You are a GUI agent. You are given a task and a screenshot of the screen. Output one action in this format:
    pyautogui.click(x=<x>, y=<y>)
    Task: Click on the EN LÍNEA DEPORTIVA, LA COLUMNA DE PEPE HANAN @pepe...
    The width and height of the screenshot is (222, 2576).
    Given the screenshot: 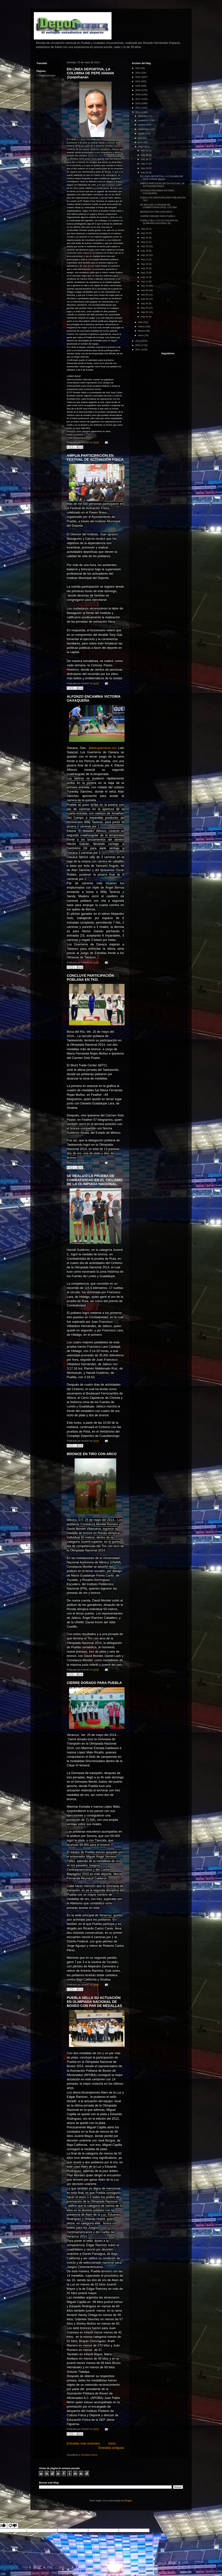 What is the action you would take?
    pyautogui.click(x=161, y=177)
    